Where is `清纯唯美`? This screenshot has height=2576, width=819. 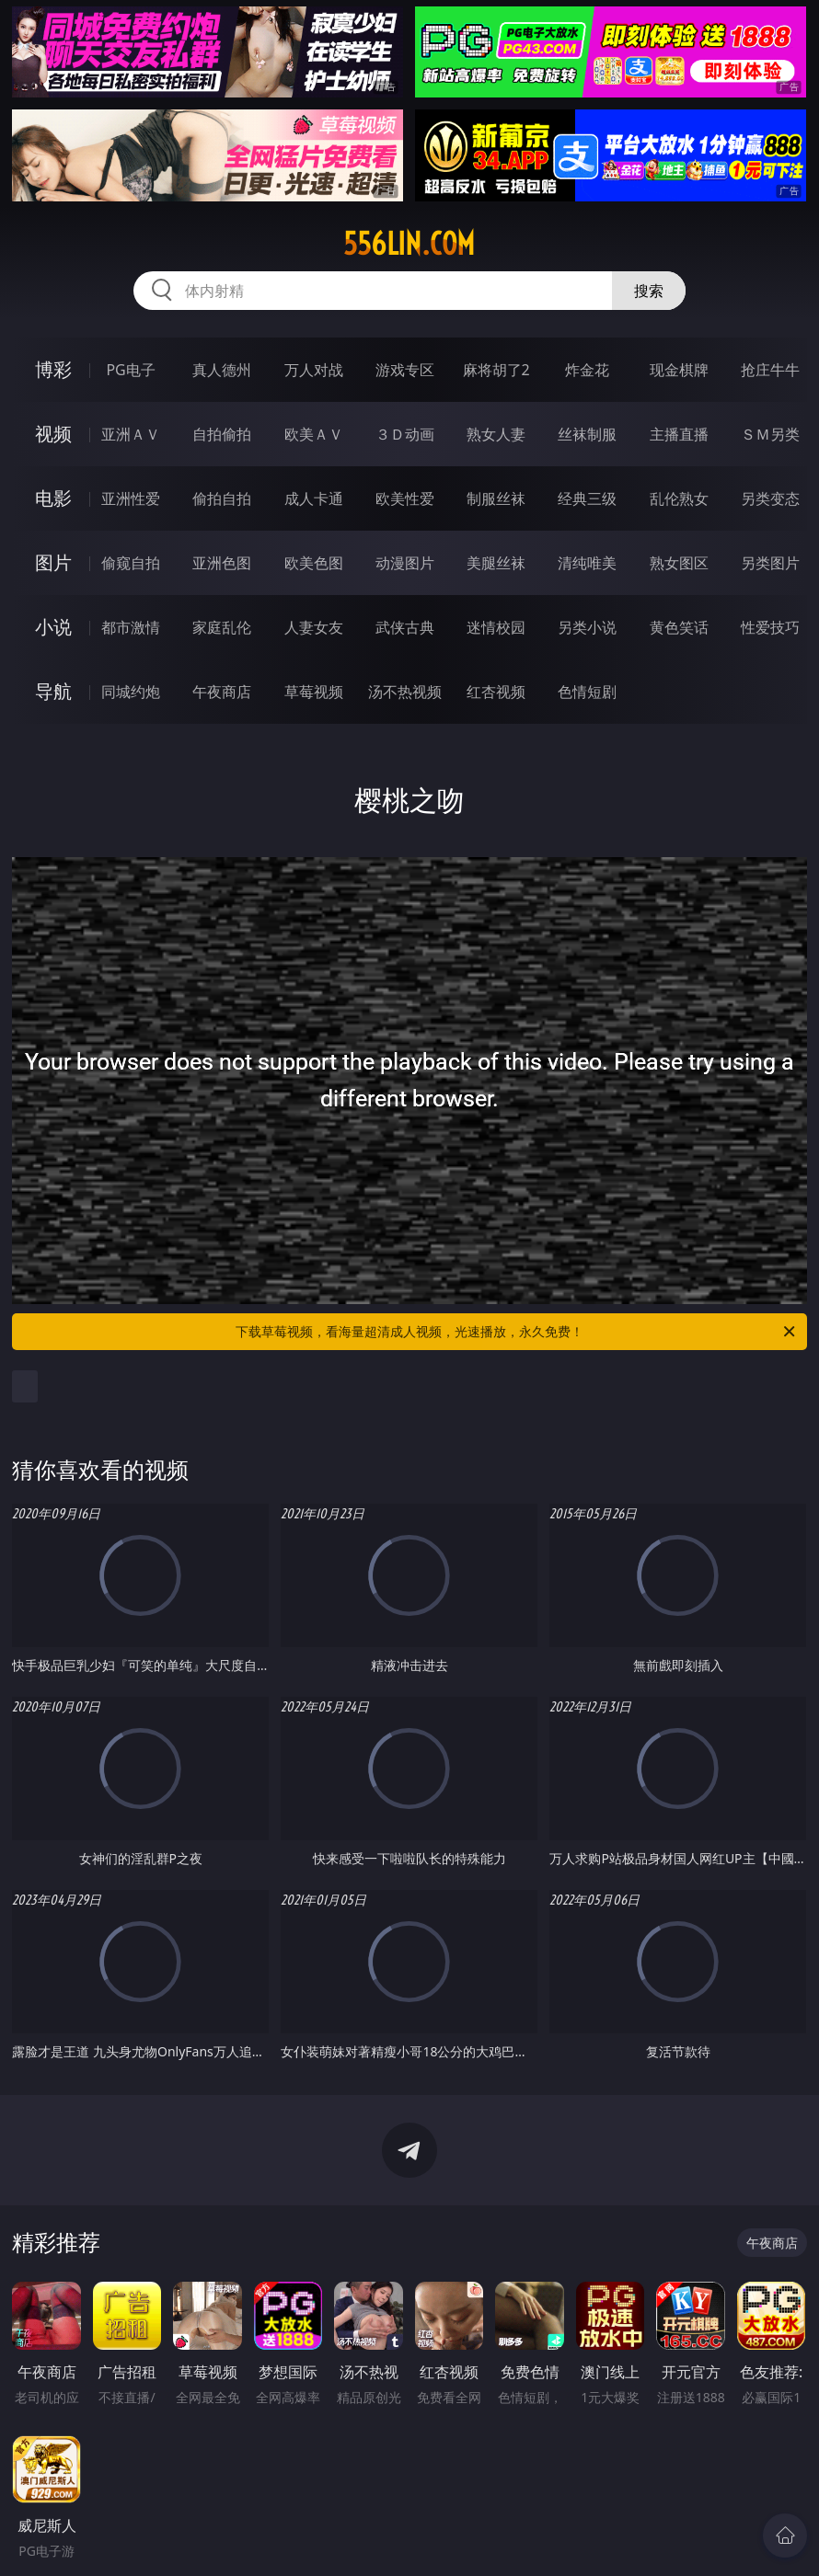
清纯唯美 is located at coordinates (587, 563).